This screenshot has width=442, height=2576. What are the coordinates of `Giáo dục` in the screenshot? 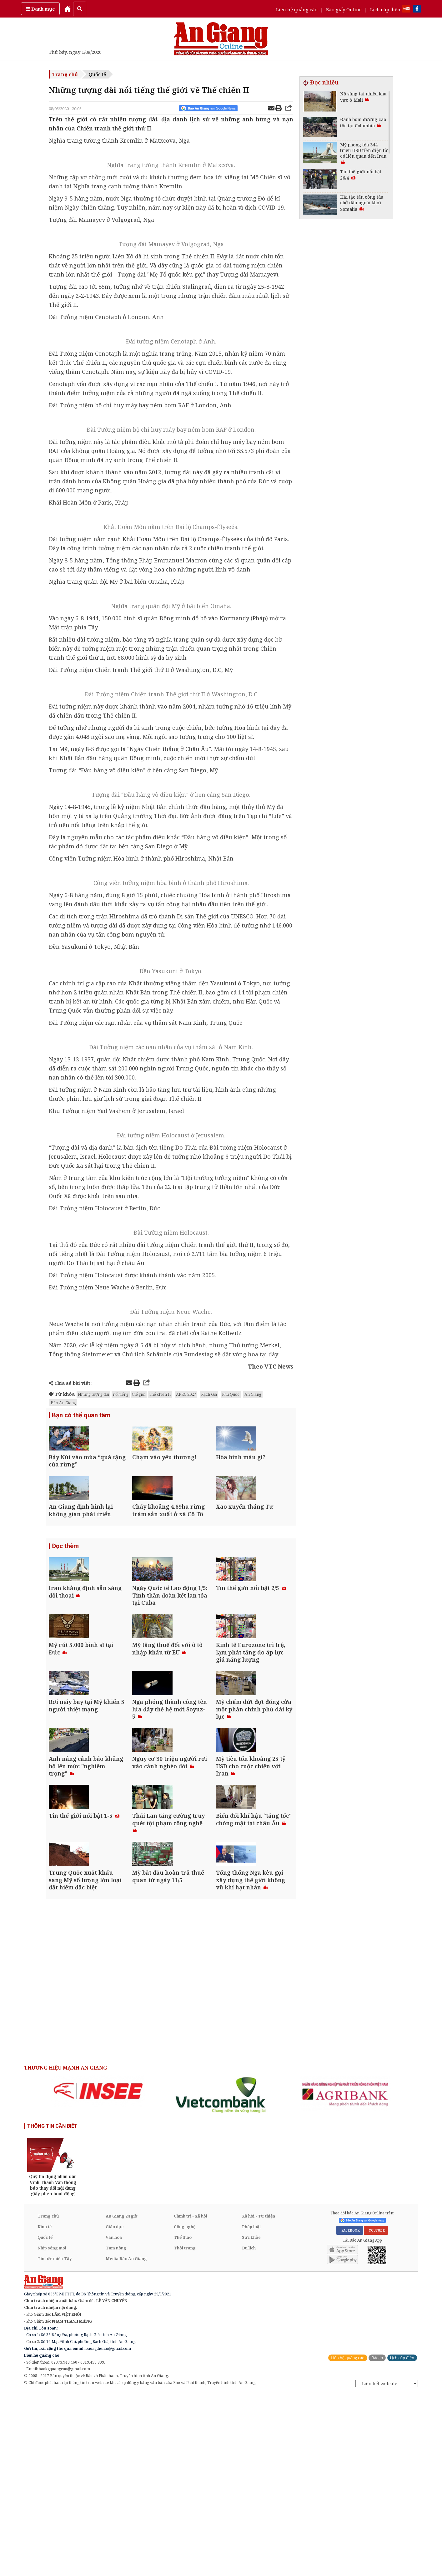 It's located at (114, 2409).